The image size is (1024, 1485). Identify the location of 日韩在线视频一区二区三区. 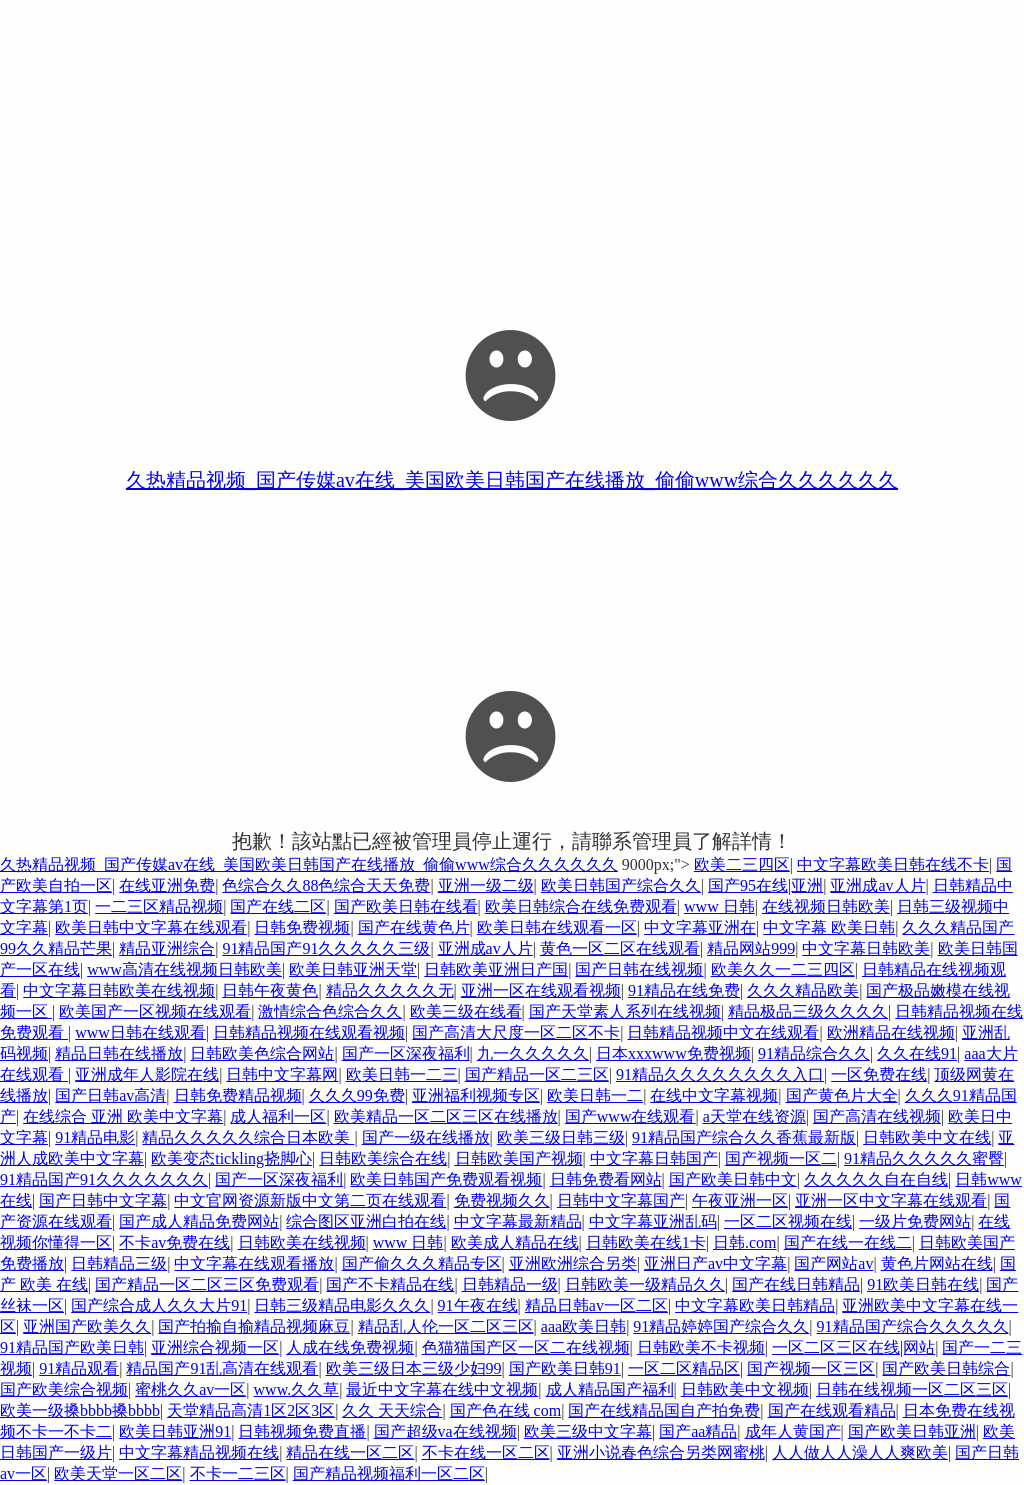
(912, 1389).